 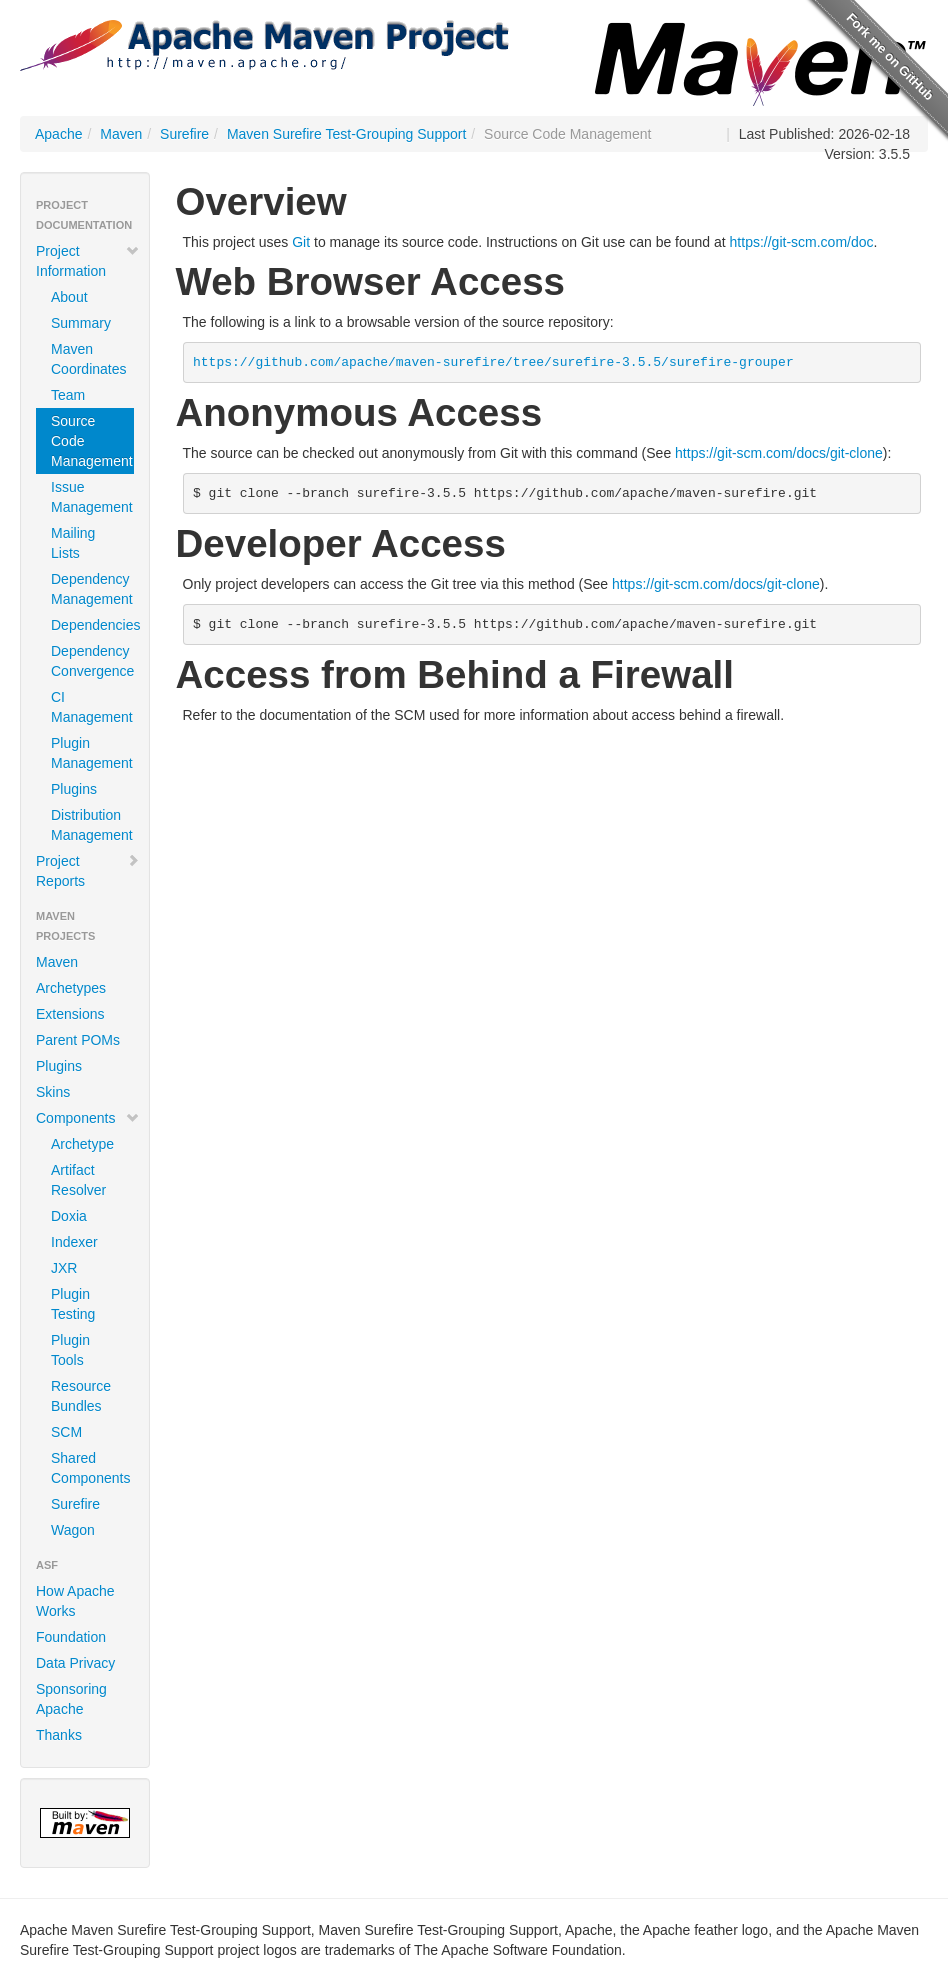 I want to click on Apache, so click(x=58, y=134).